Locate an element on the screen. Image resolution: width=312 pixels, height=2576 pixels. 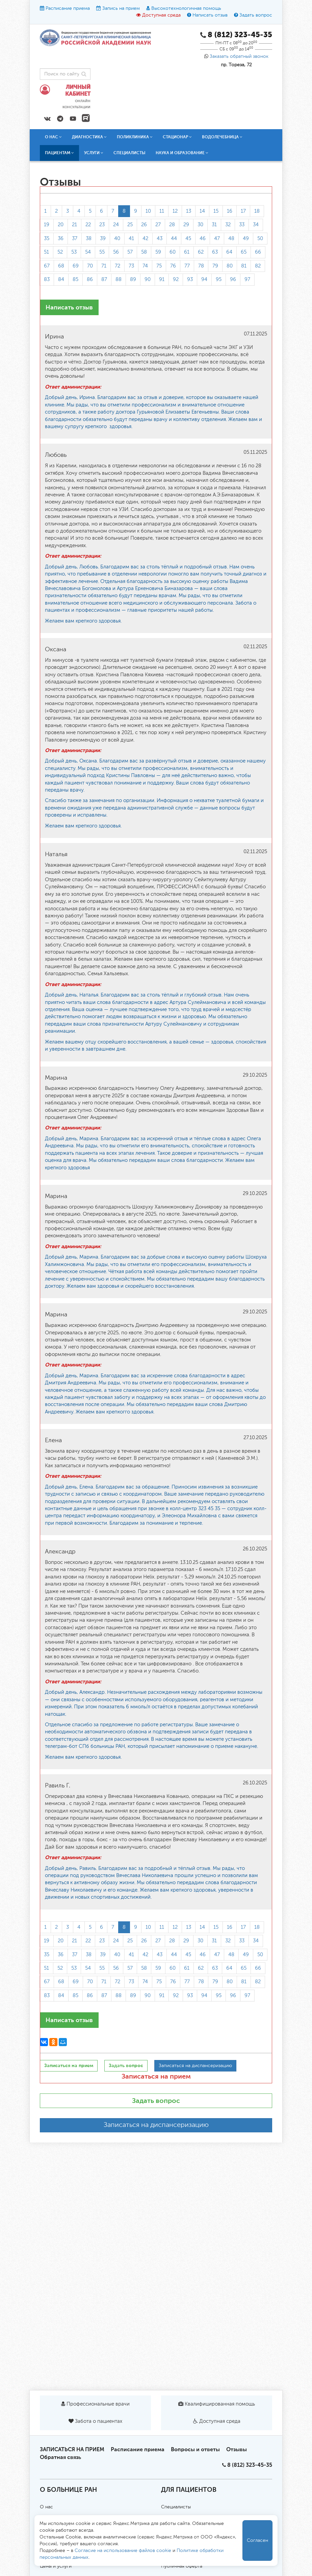
Специалисты is located at coordinates (129, 152).